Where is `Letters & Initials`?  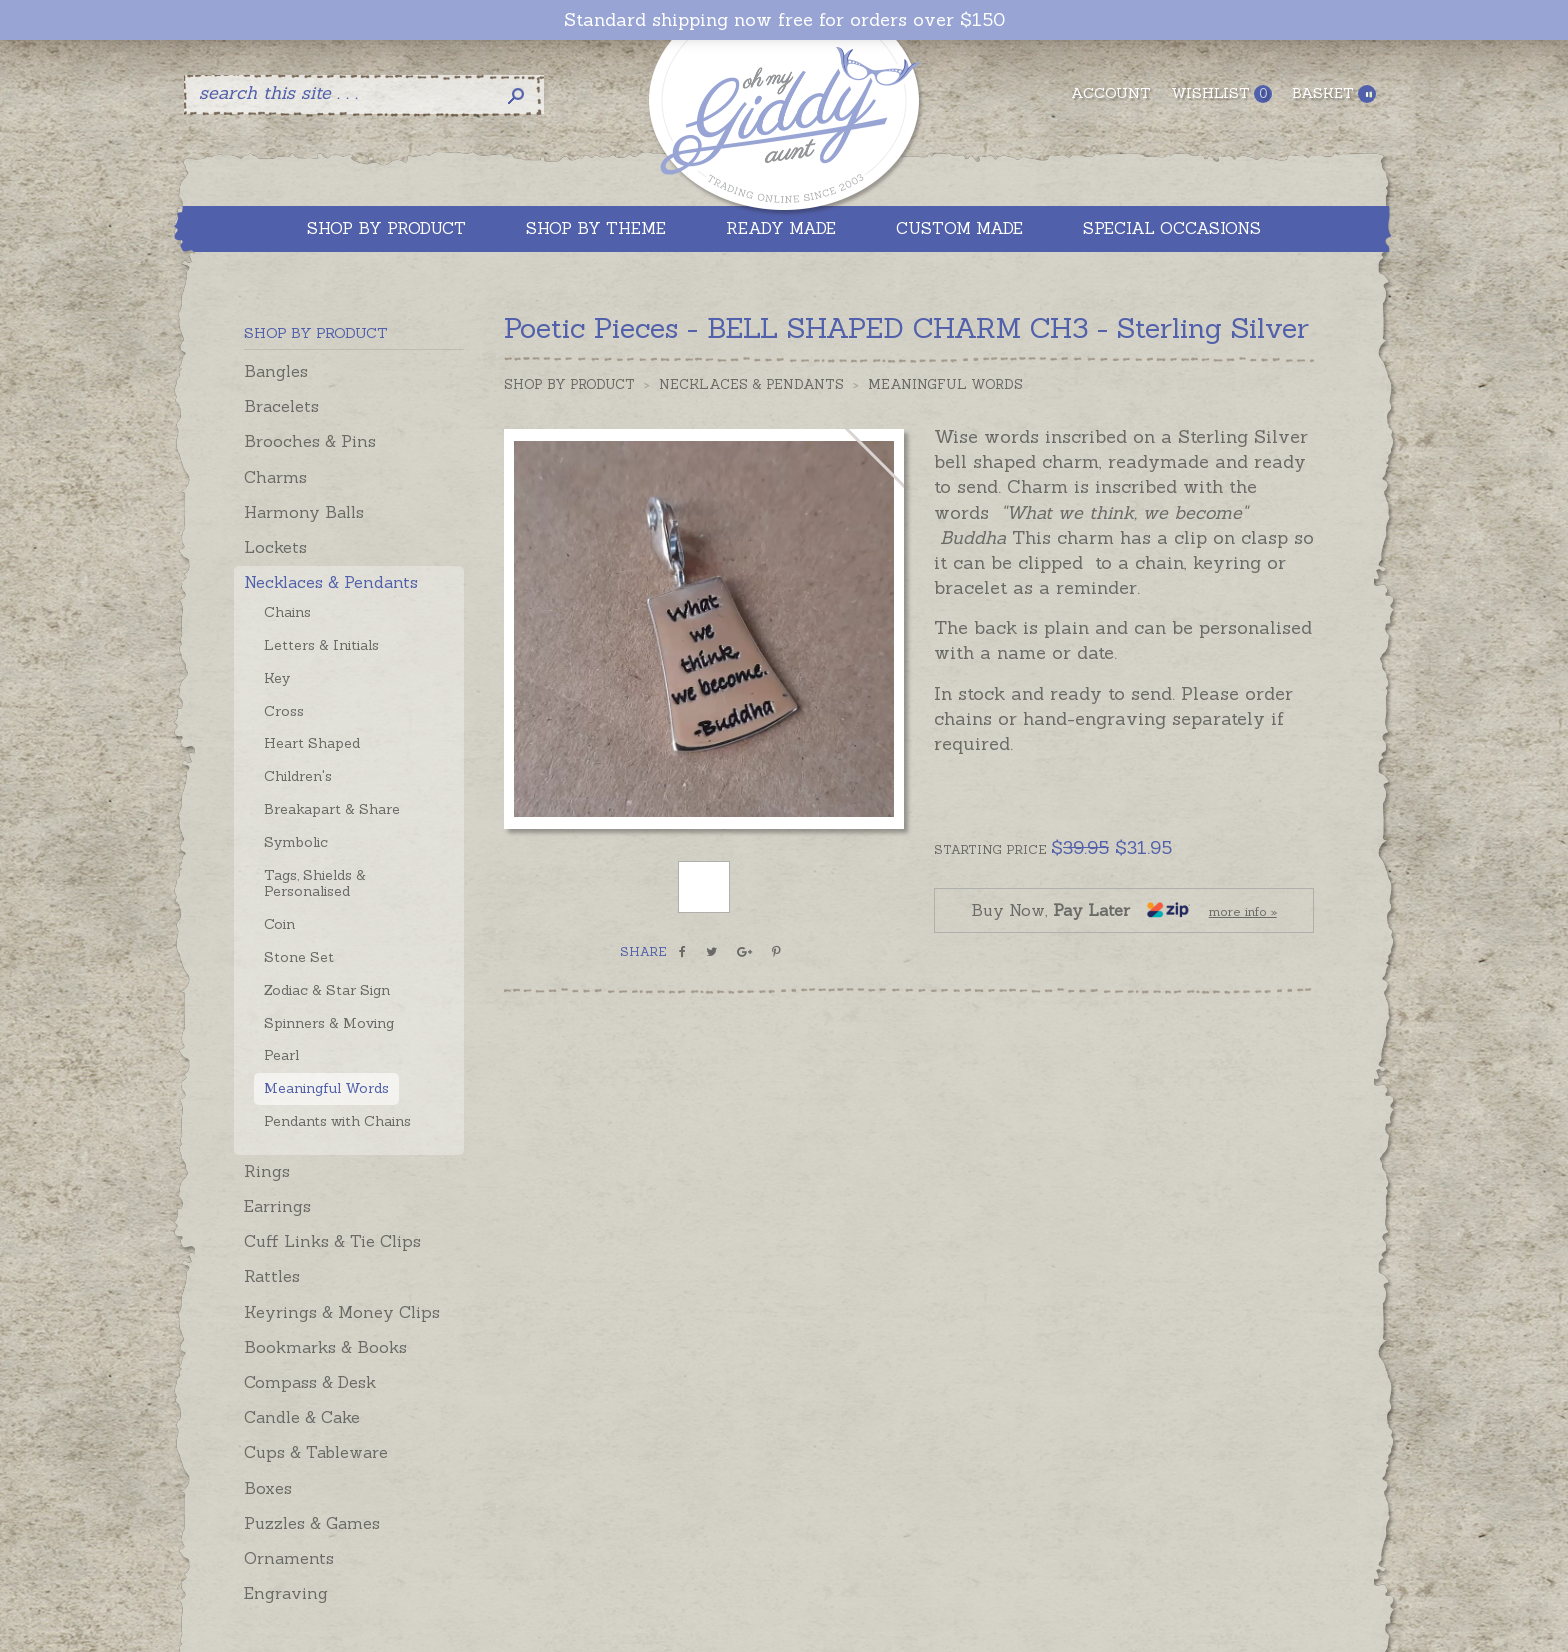
Letters & Initials is located at coordinates (321, 645).